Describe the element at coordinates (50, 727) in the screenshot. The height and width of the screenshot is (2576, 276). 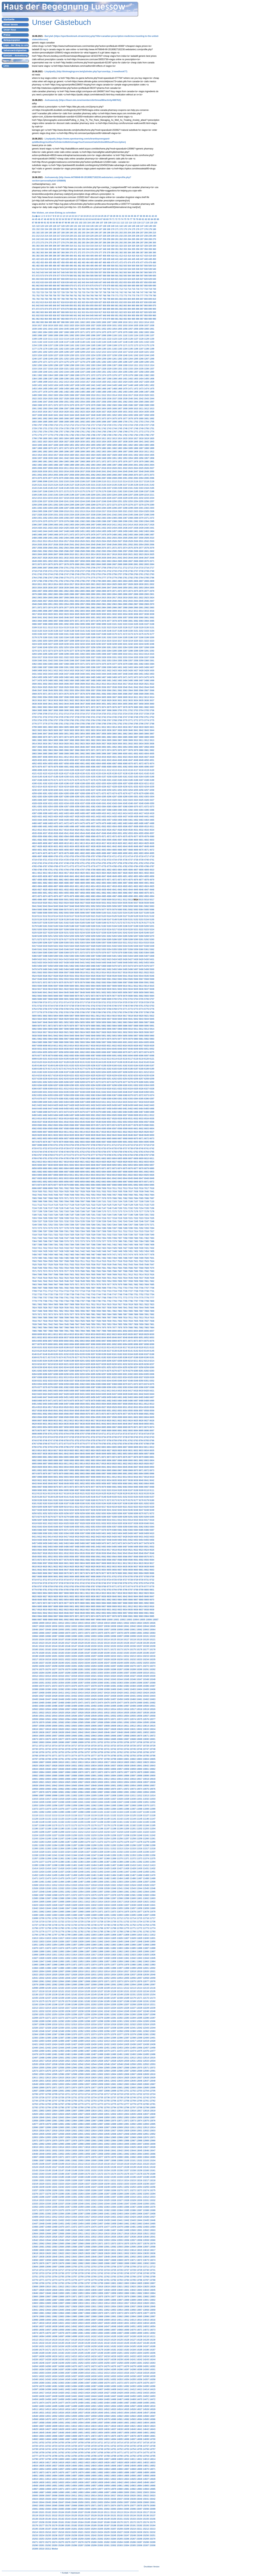
I see `3802` at that location.